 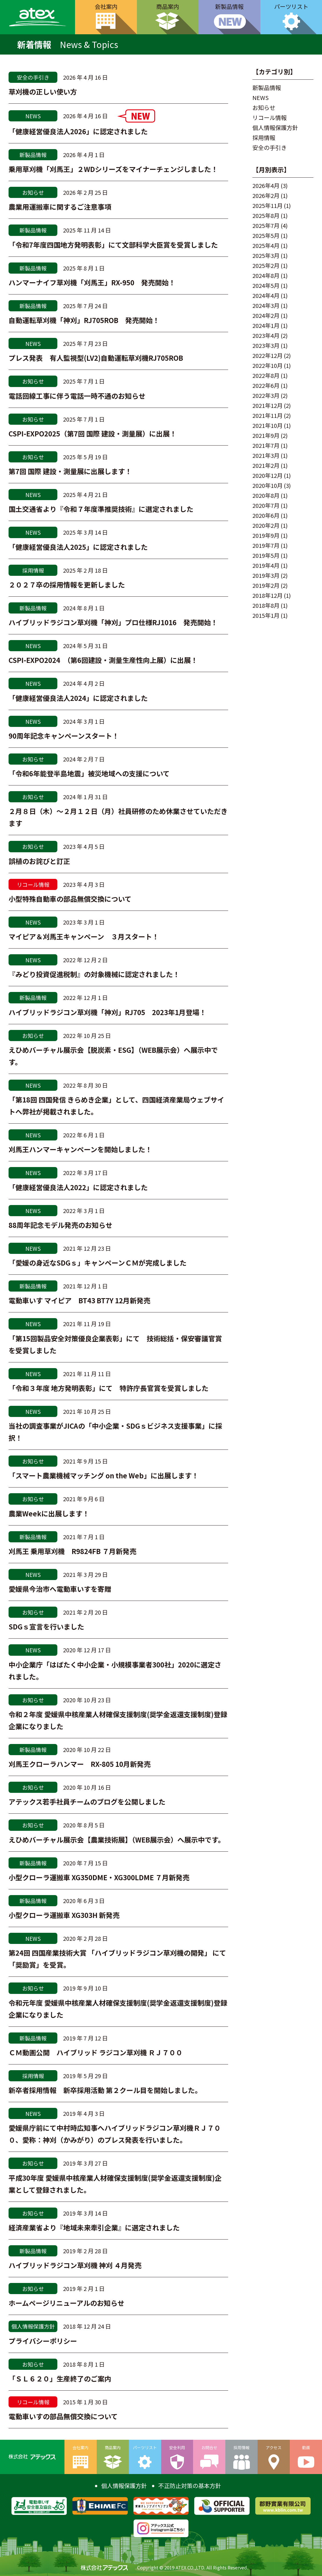 What do you see at coordinates (94, 974) in the screenshot?
I see `『みどり投資促進税制』の対象機械に認定されました！` at bounding box center [94, 974].